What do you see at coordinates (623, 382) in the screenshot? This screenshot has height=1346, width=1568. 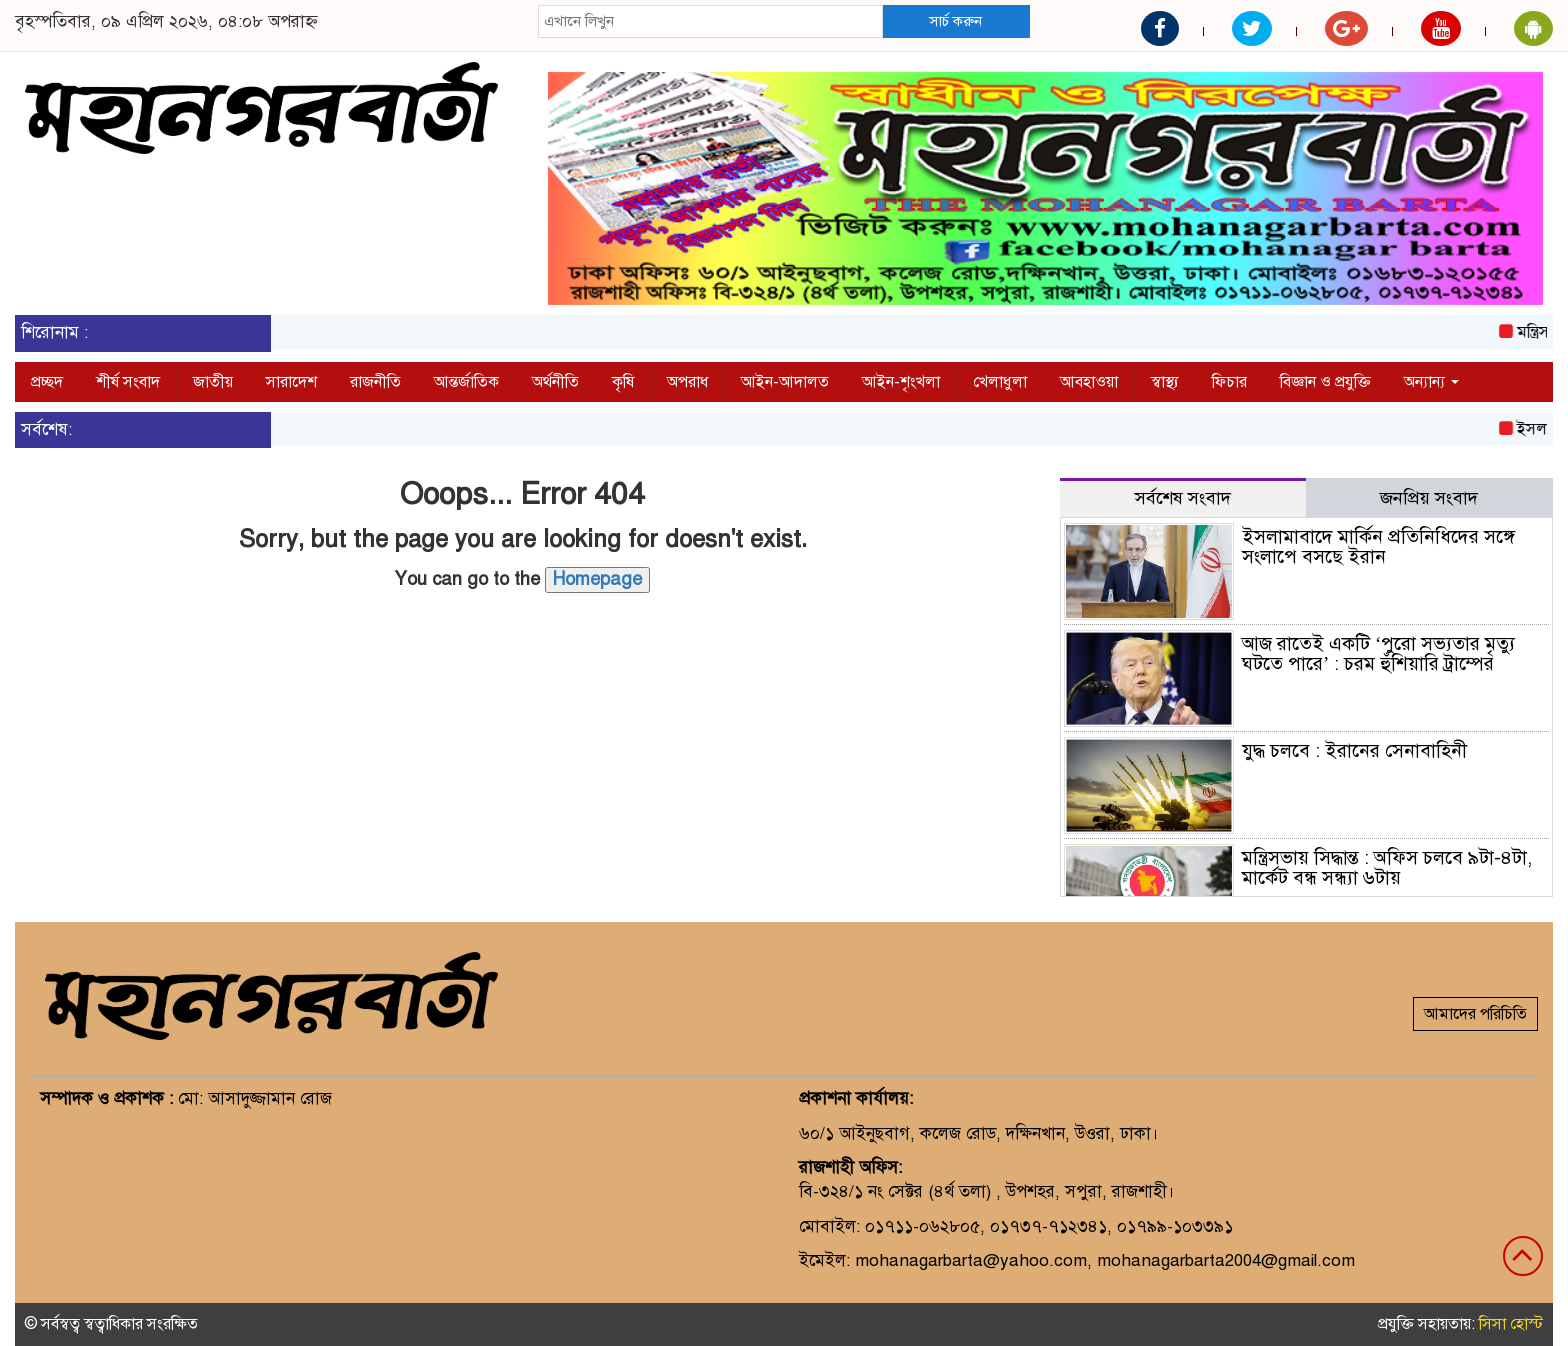 I see `কৃষি` at bounding box center [623, 382].